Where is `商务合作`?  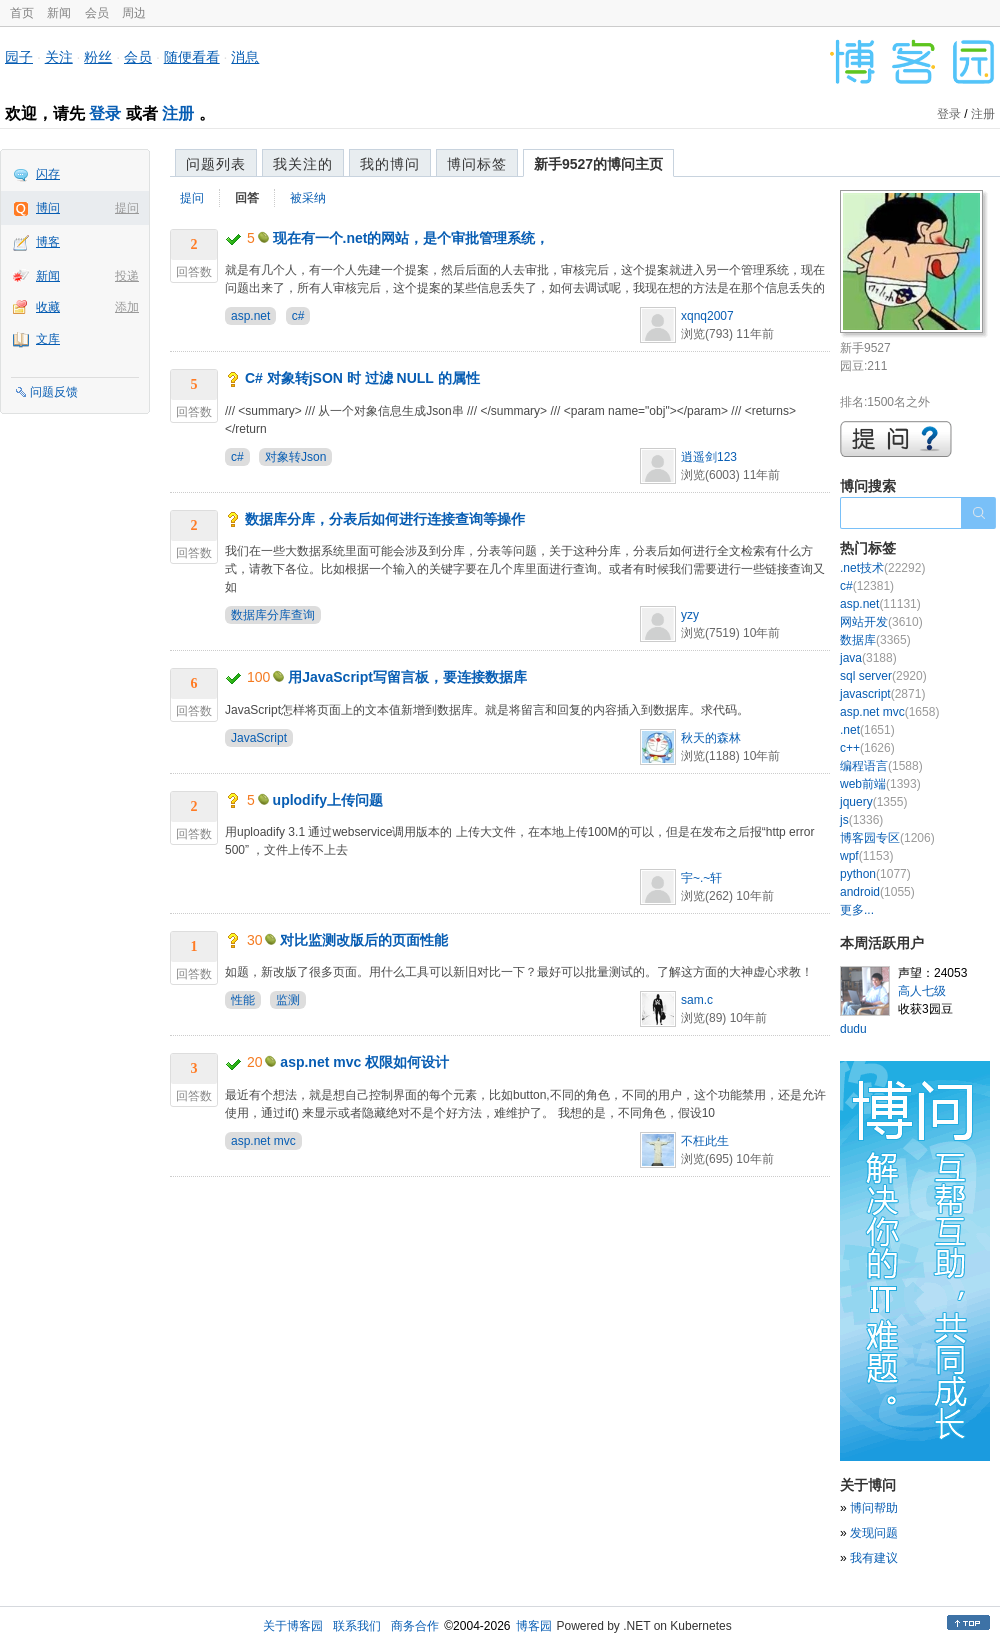
商务合作 is located at coordinates (415, 1626).